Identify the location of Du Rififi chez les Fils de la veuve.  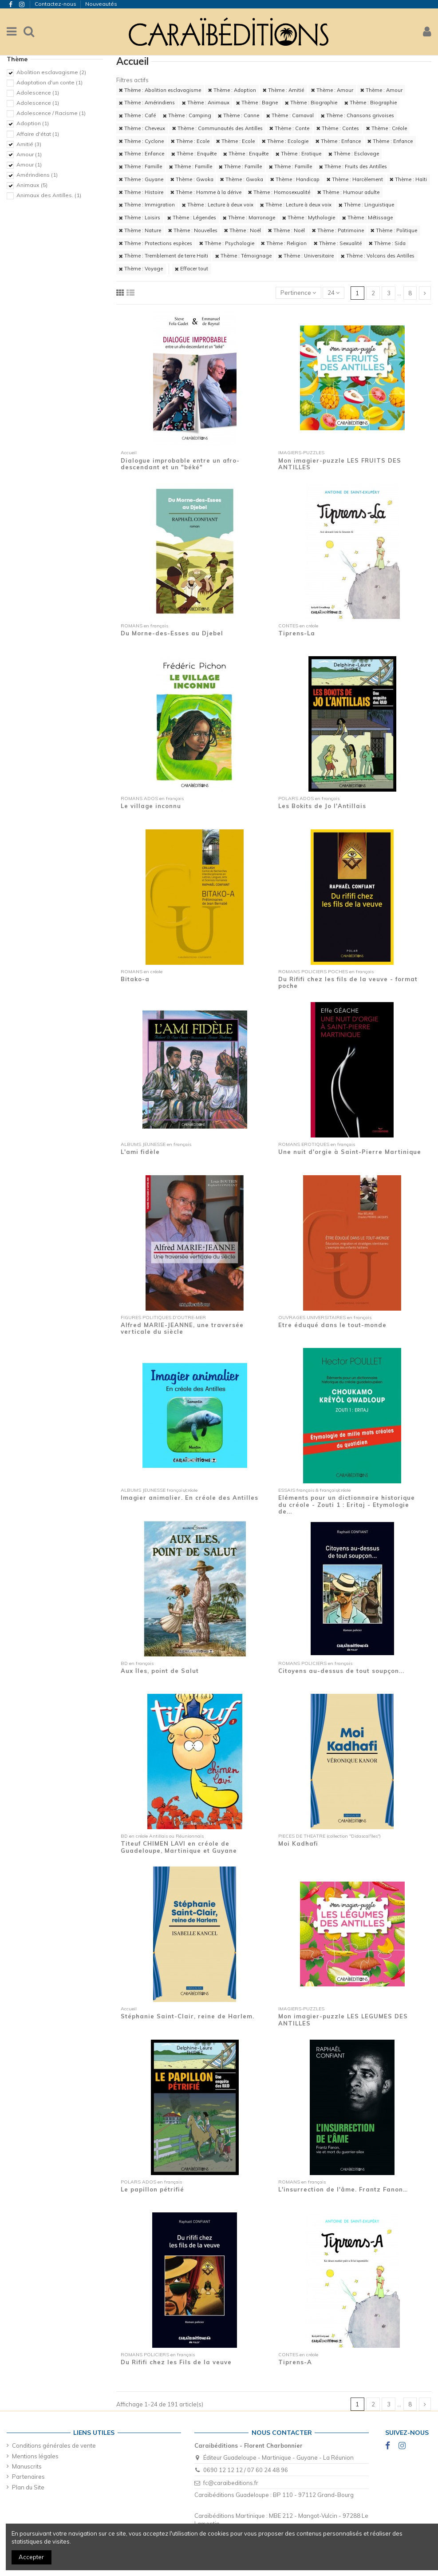
(176, 2362).